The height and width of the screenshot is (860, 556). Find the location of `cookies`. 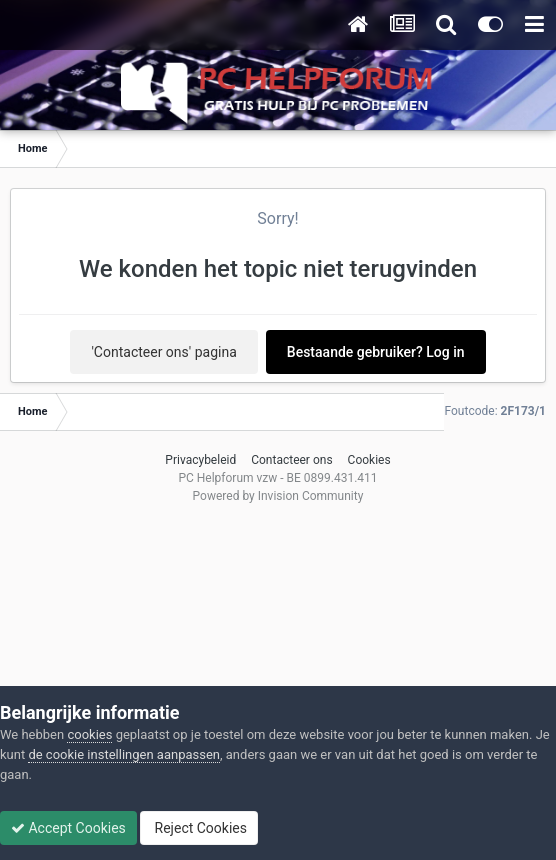

cookies is located at coordinates (89, 734).